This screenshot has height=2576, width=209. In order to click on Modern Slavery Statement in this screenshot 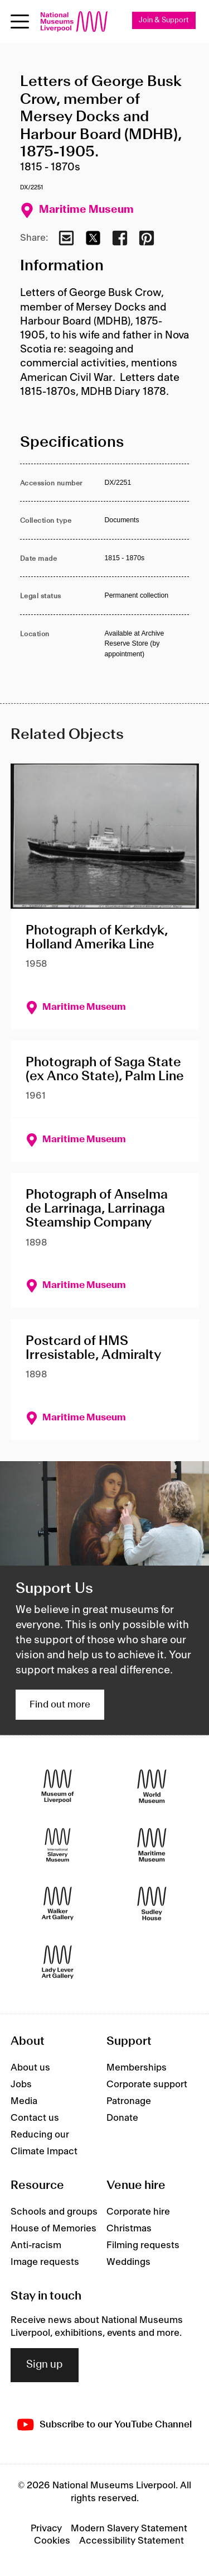, I will do `click(129, 2528)`.